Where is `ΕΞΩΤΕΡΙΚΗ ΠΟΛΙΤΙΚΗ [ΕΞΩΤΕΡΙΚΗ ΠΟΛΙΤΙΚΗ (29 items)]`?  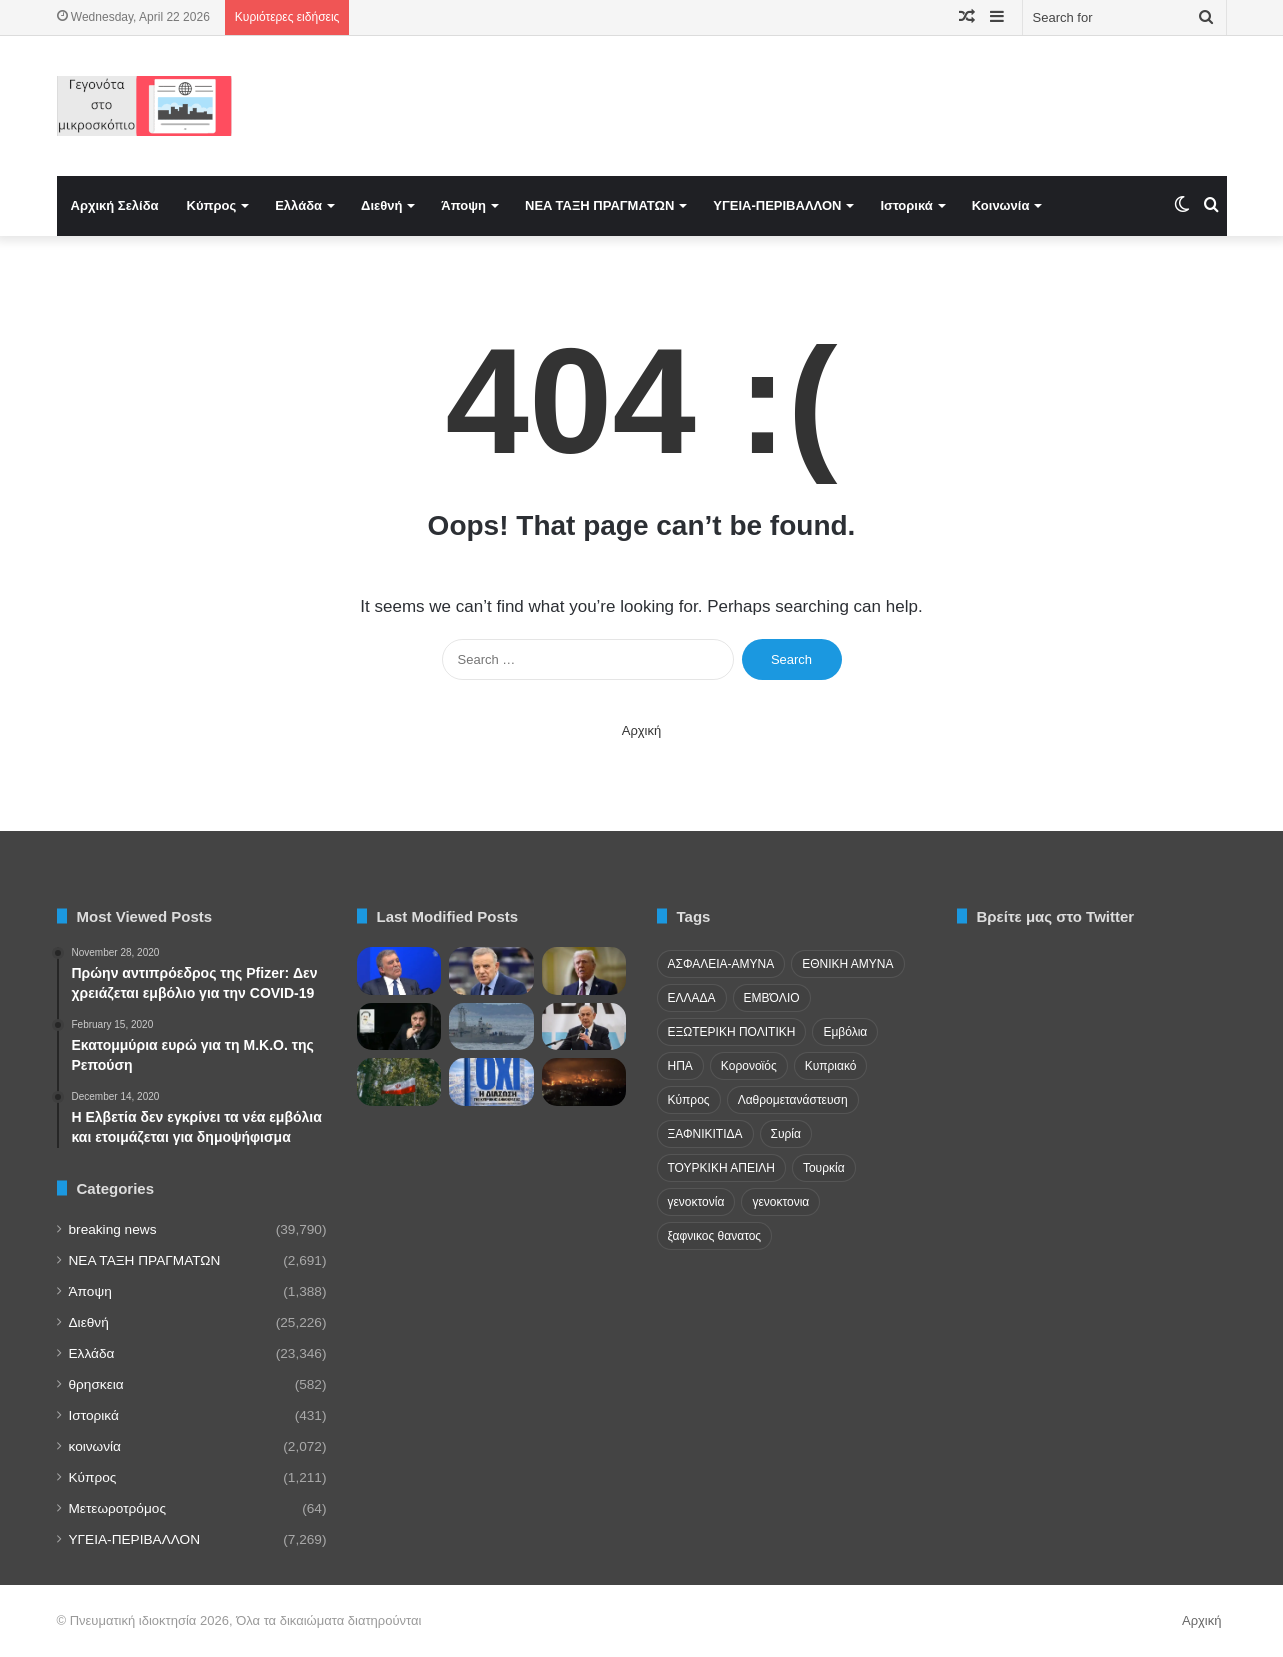 ΕΞΩΤΕΡΙΚΗ ΠΟΛΙΤΙΚΗ [ΕΞΩΤΕΡΙΚΗ ΠΟΛΙΤΙΚΗ (29 items)] is located at coordinates (732, 1032).